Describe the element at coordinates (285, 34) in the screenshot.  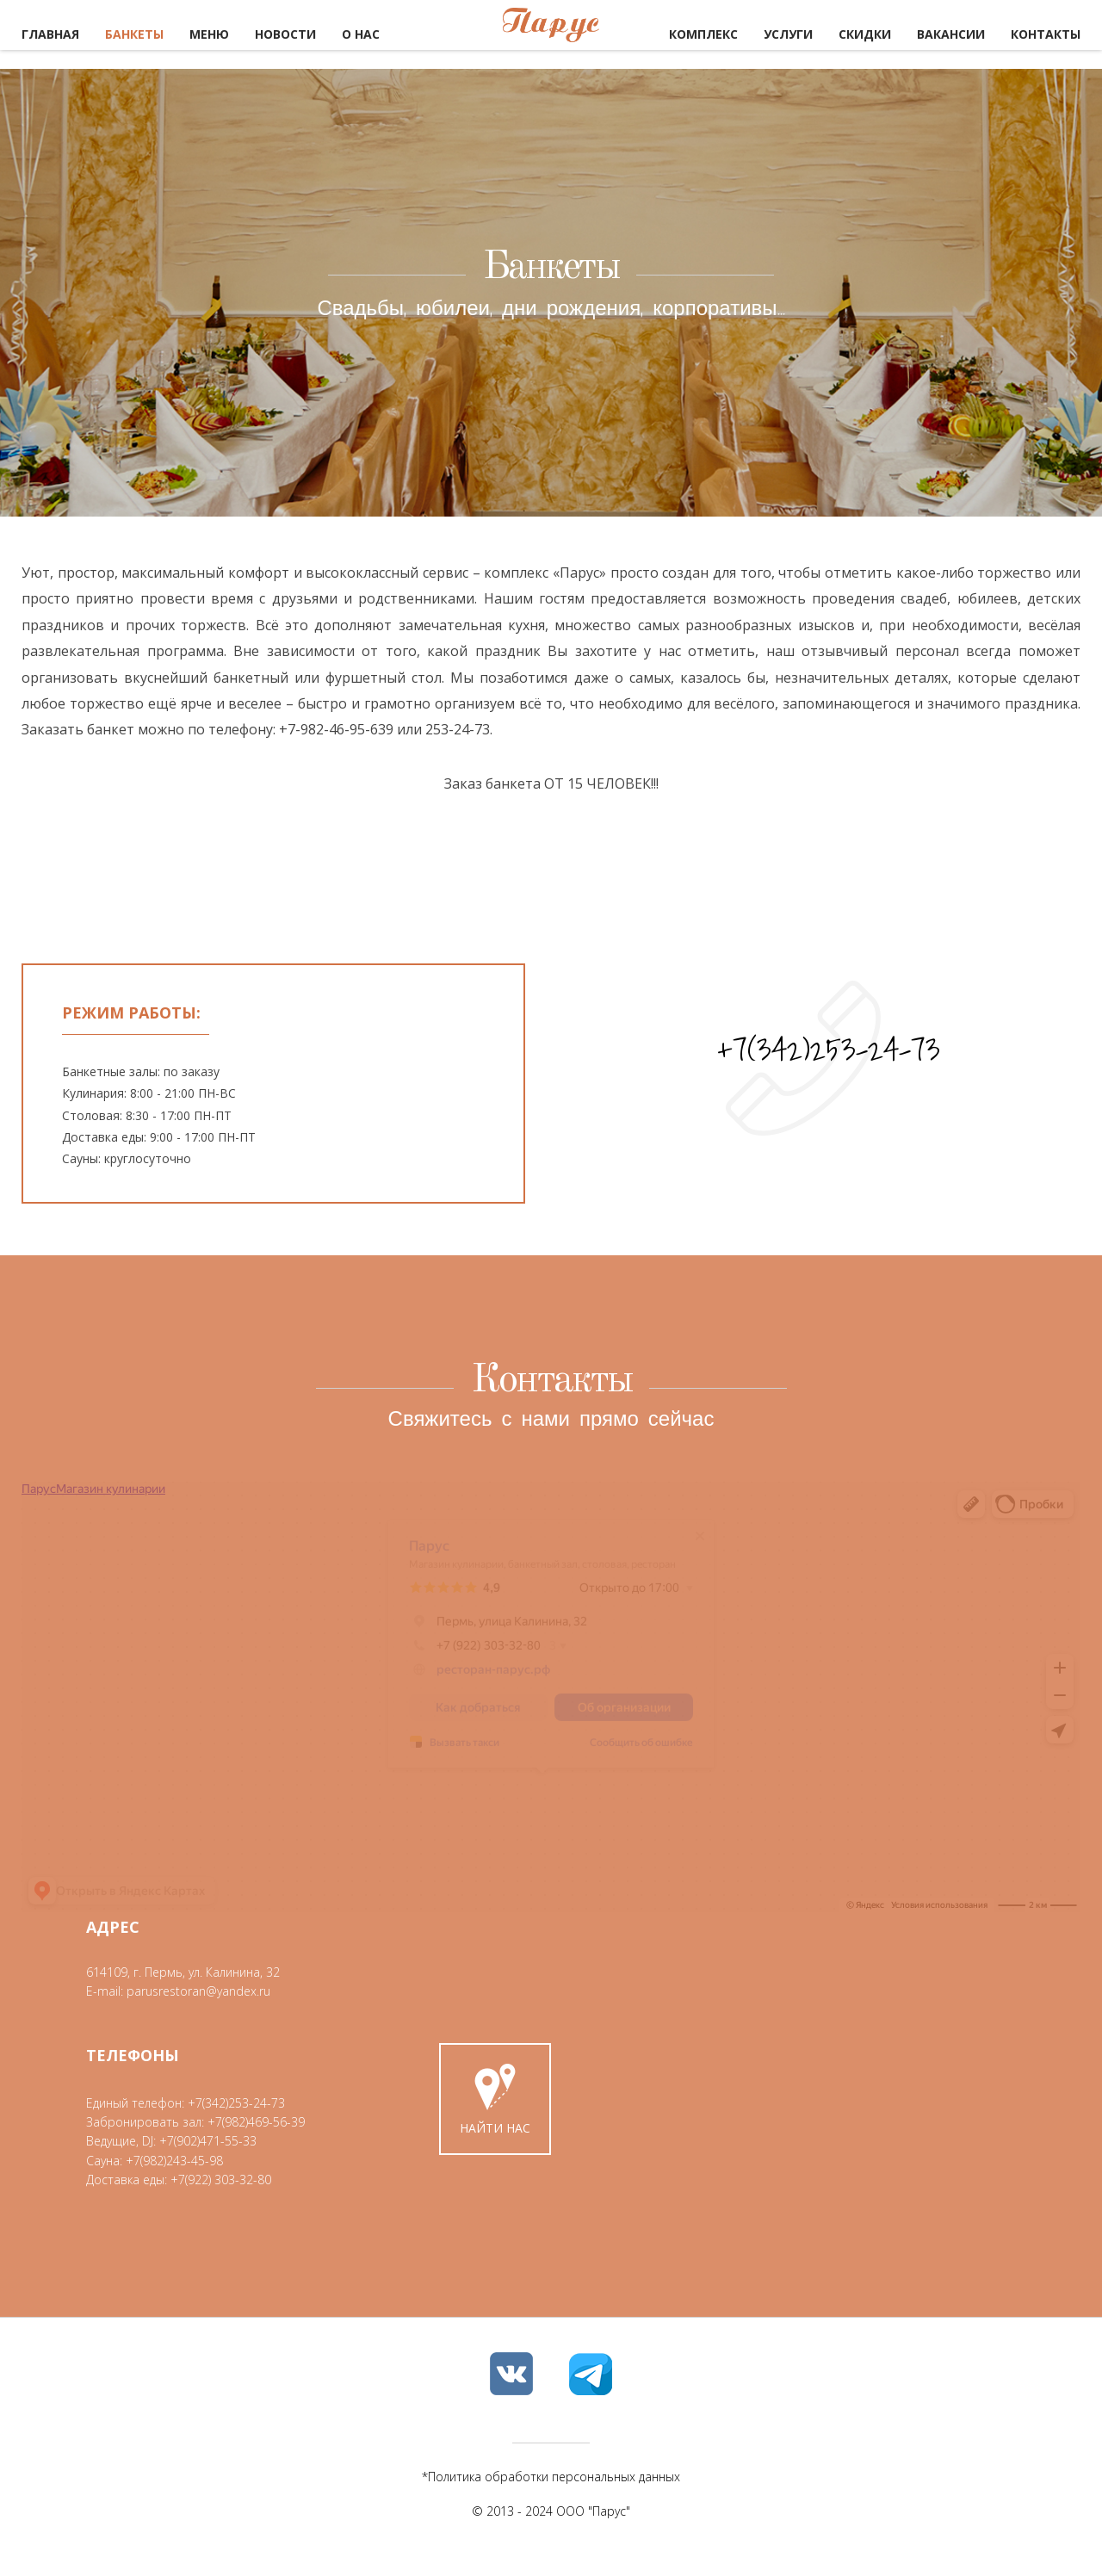
I see `Новости` at that location.